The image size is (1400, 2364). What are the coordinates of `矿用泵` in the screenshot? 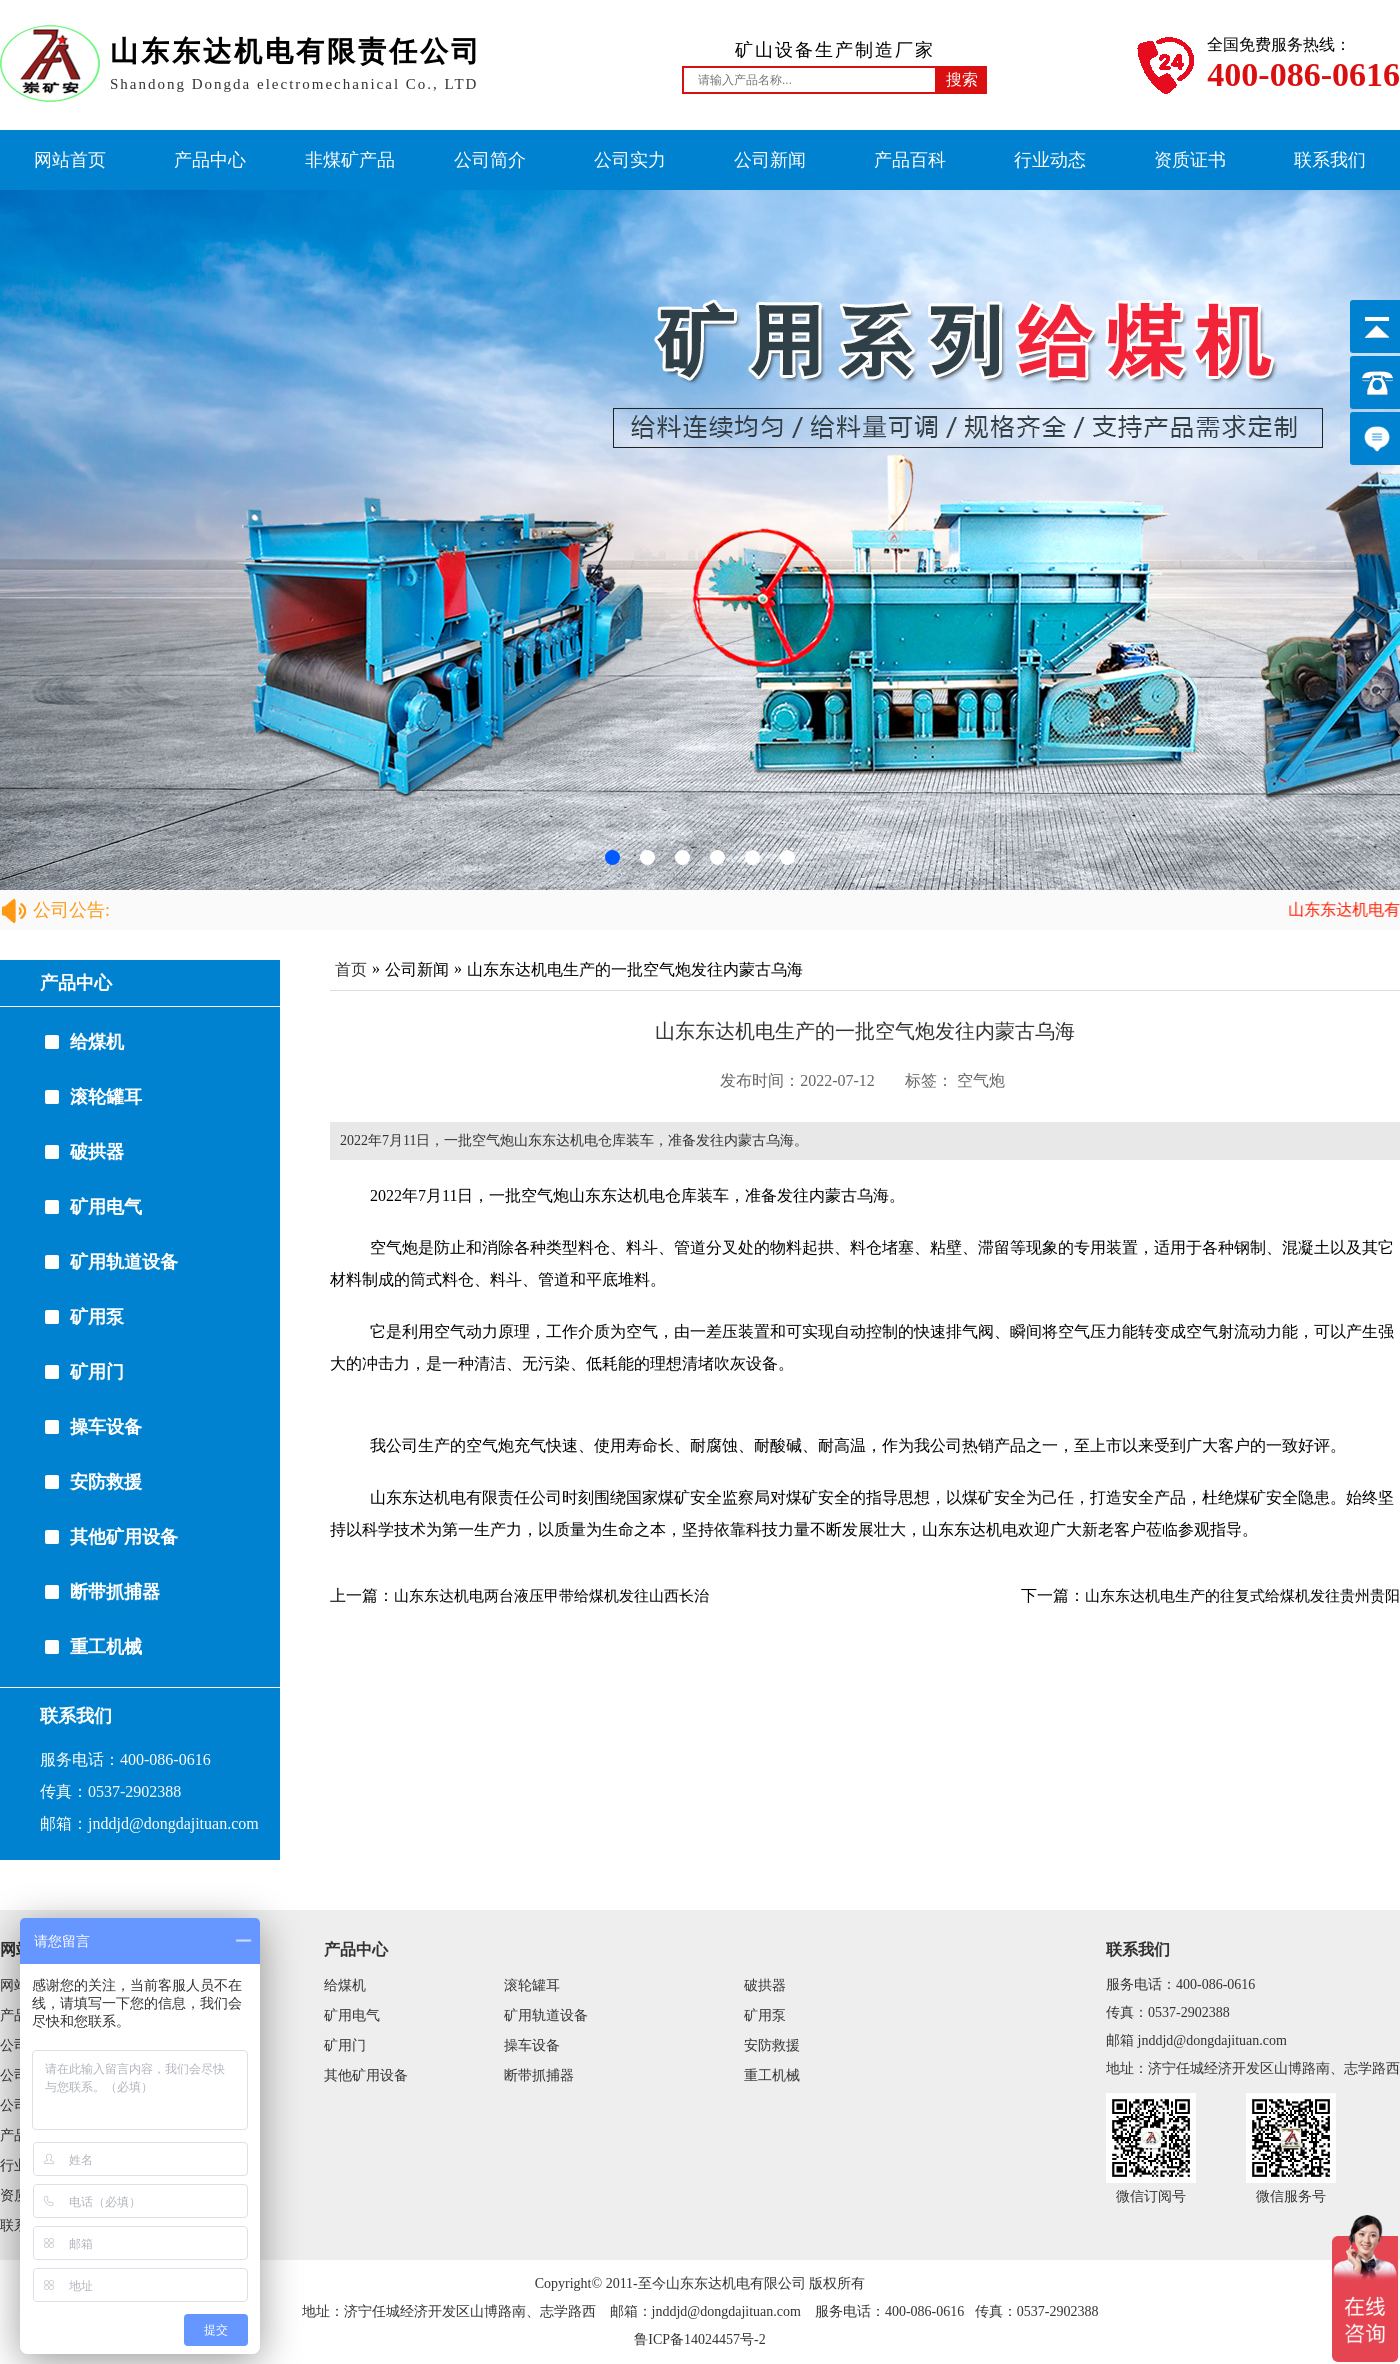 It's located at (97, 1317).